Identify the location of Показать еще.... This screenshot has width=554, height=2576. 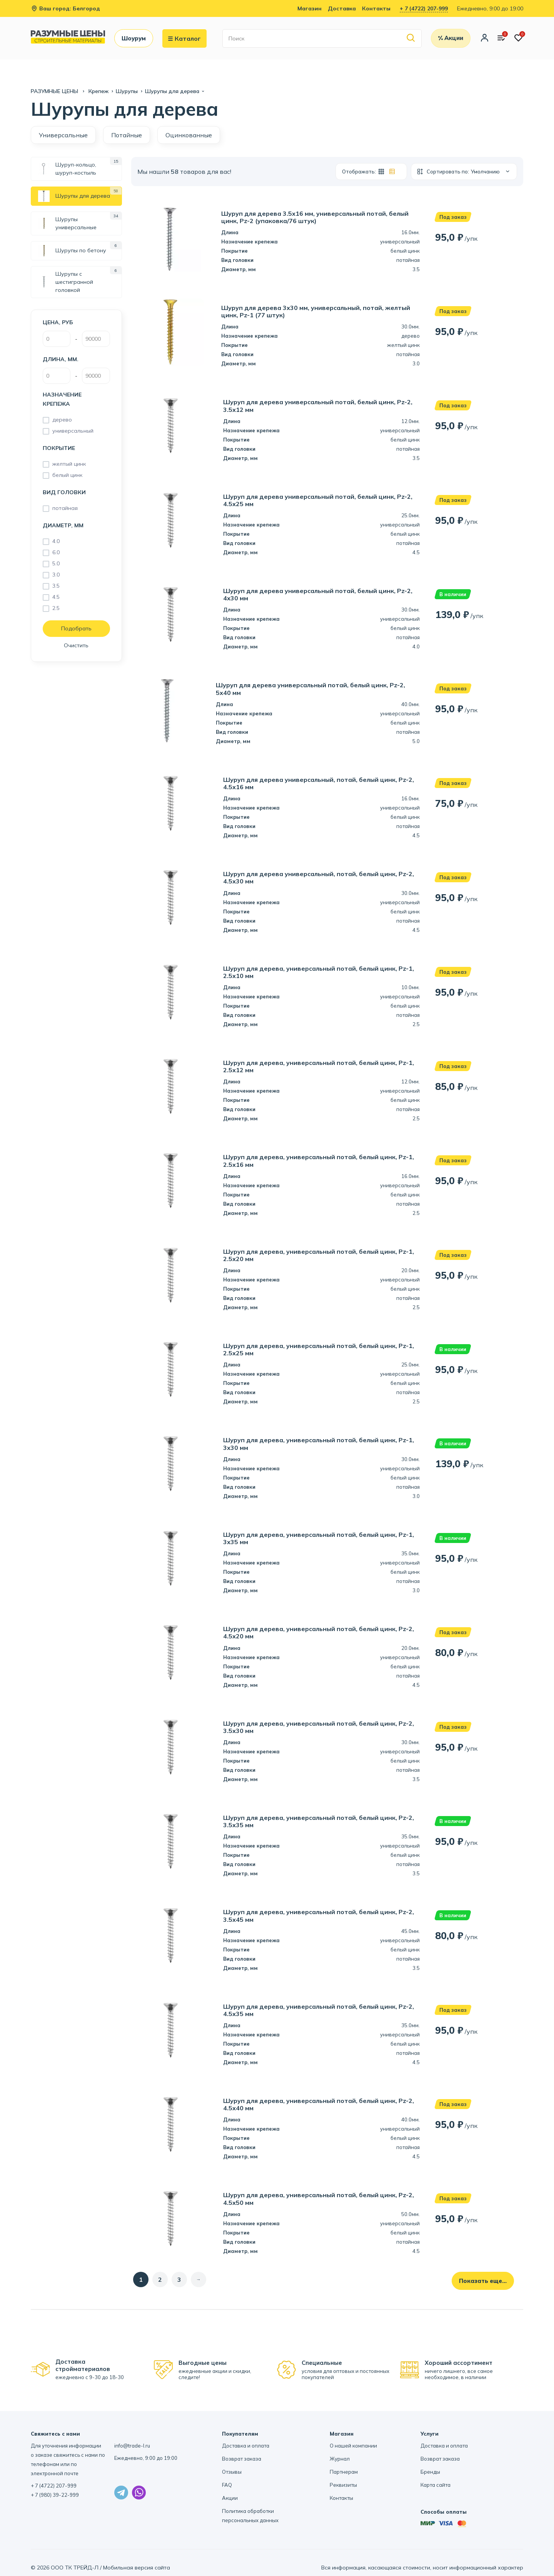
(483, 2280).